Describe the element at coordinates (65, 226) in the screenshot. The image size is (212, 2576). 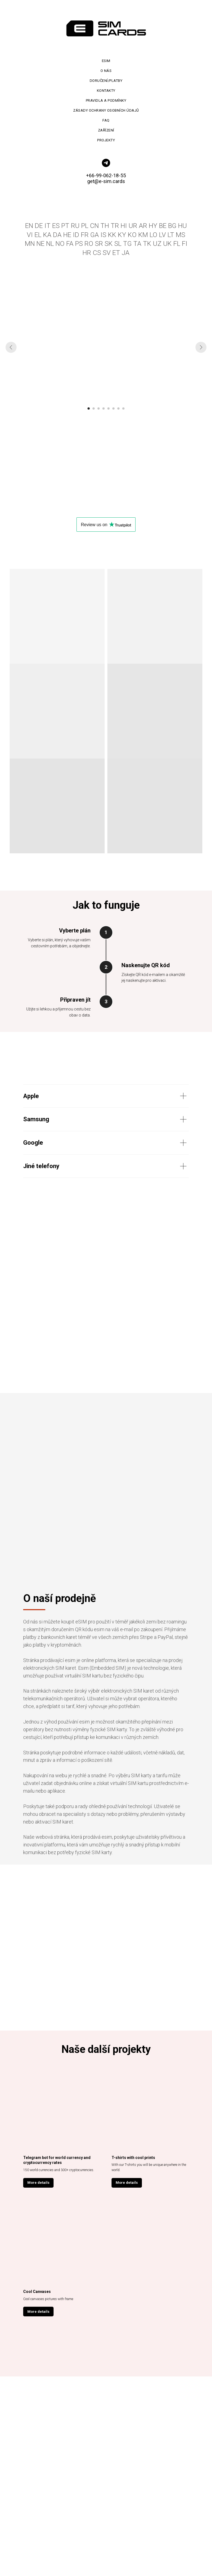
I see `PT` at that location.